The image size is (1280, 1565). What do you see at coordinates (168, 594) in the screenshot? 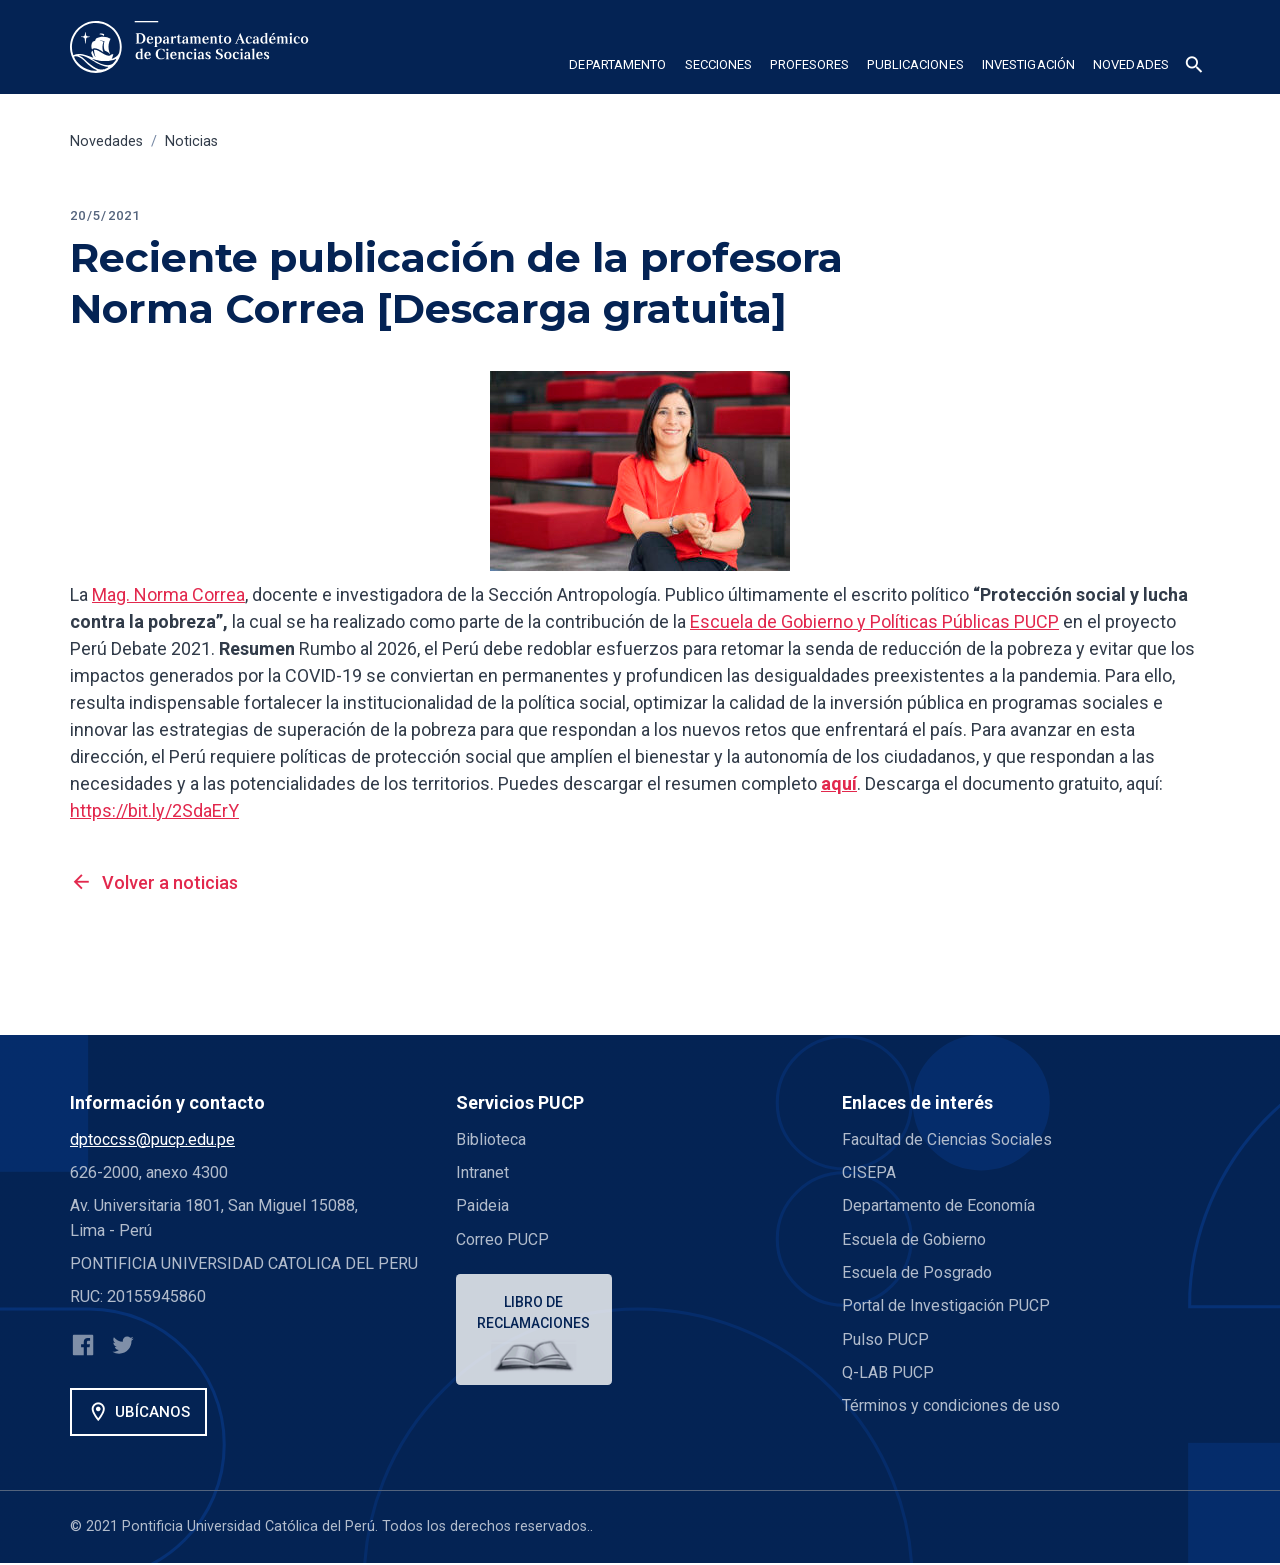
I see `Mag. Norma Correa` at bounding box center [168, 594].